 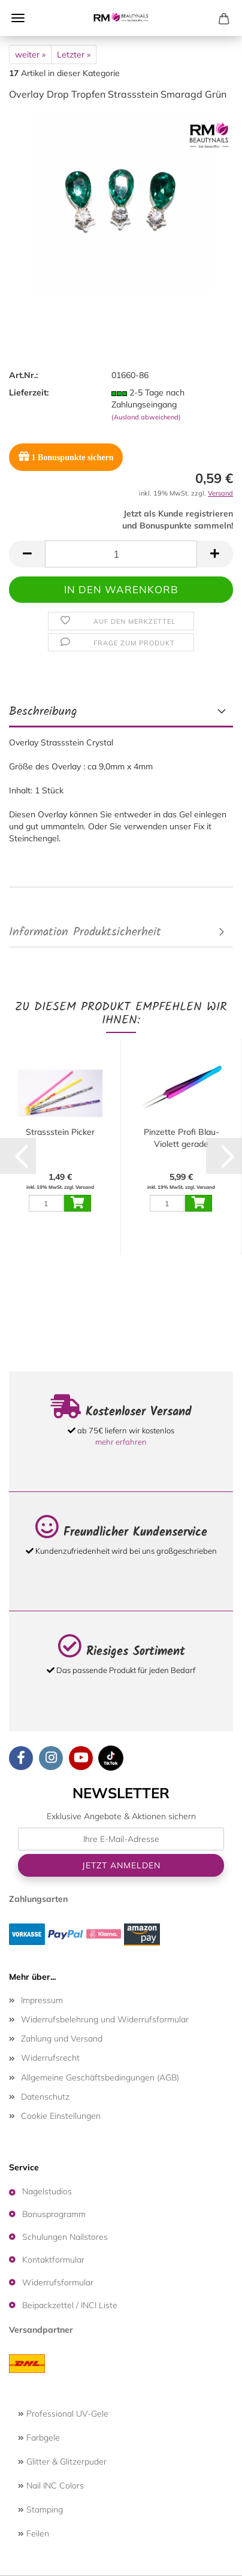 I want to click on Nail INC Colors, so click(x=51, y=2485).